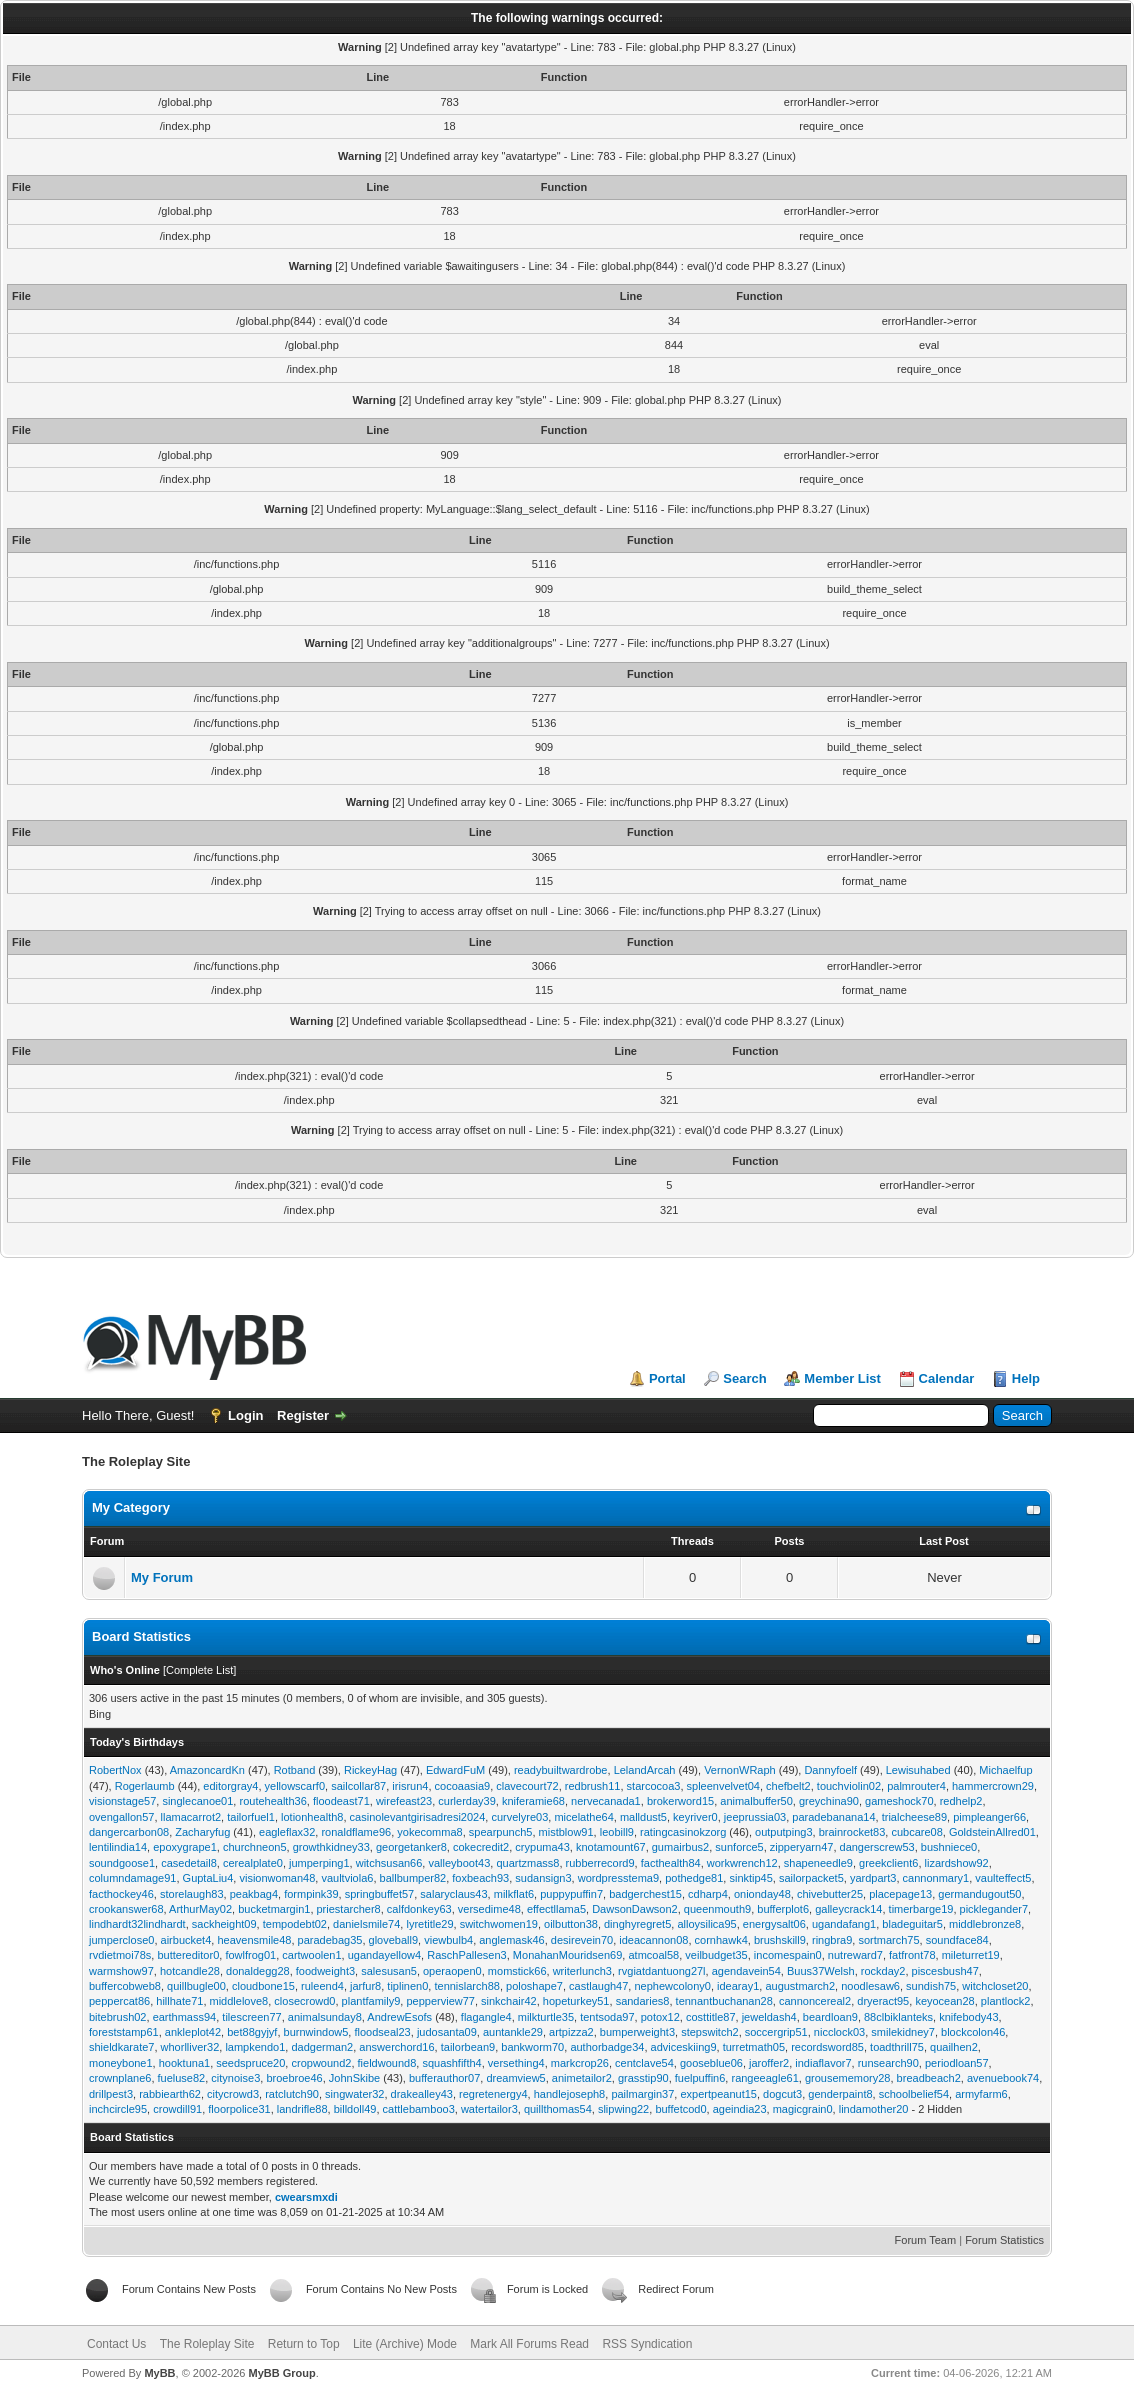 The image size is (1134, 2394). Describe the element at coordinates (918, 1770) in the screenshot. I see `Lewisuhabed` at that location.